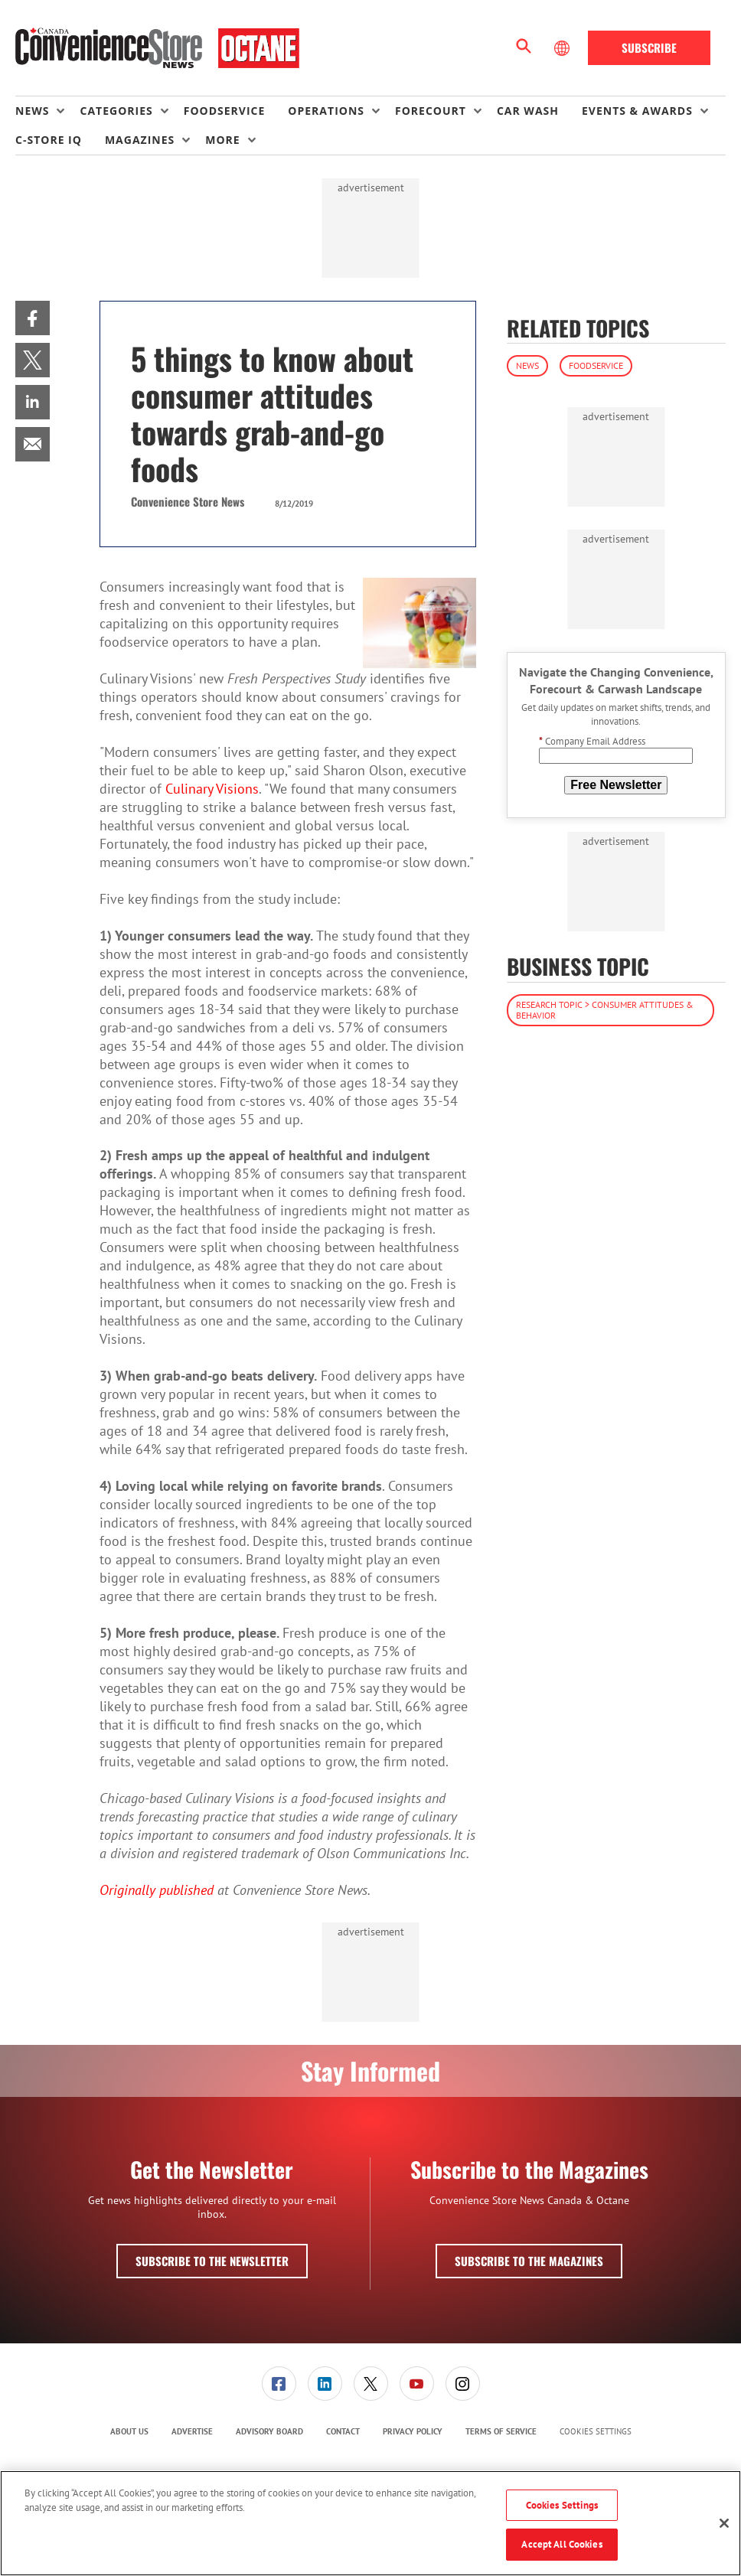 The image size is (741, 2576). What do you see at coordinates (269, 2431) in the screenshot?
I see `Advisory Board [link]` at bounding box center [269, 2431].